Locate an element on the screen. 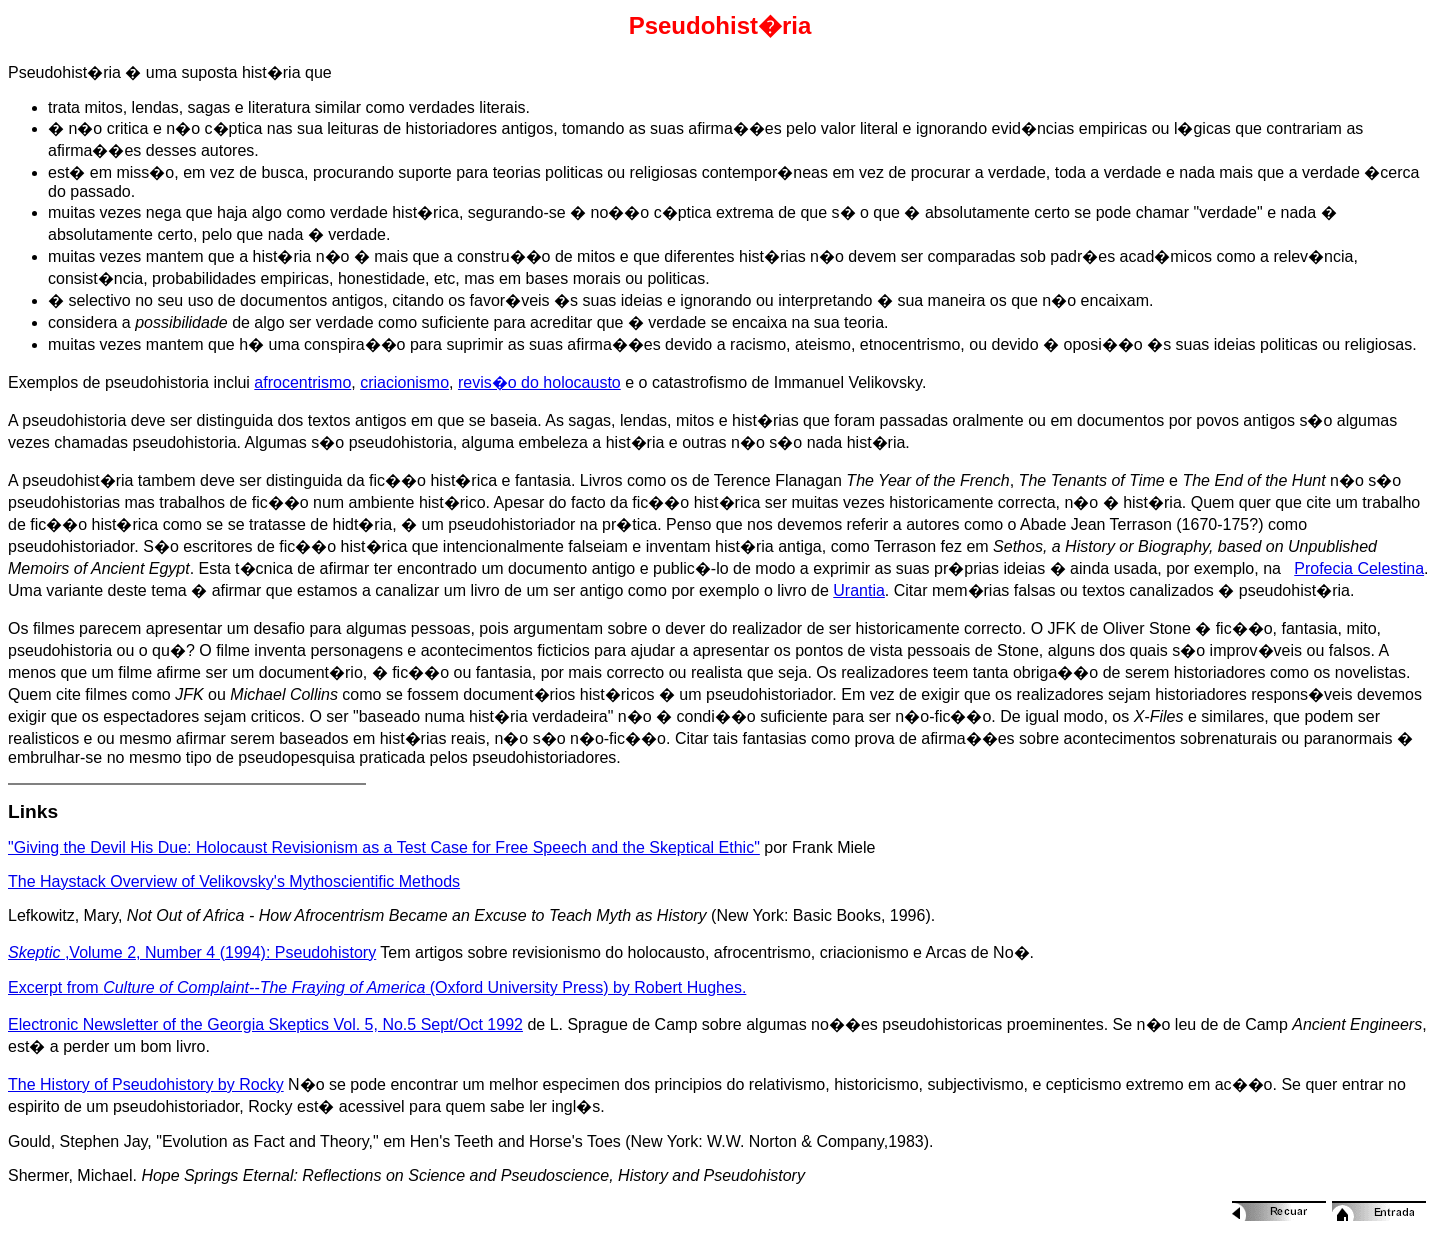  Profecia Celestina is located at coordinates (1359, 568).